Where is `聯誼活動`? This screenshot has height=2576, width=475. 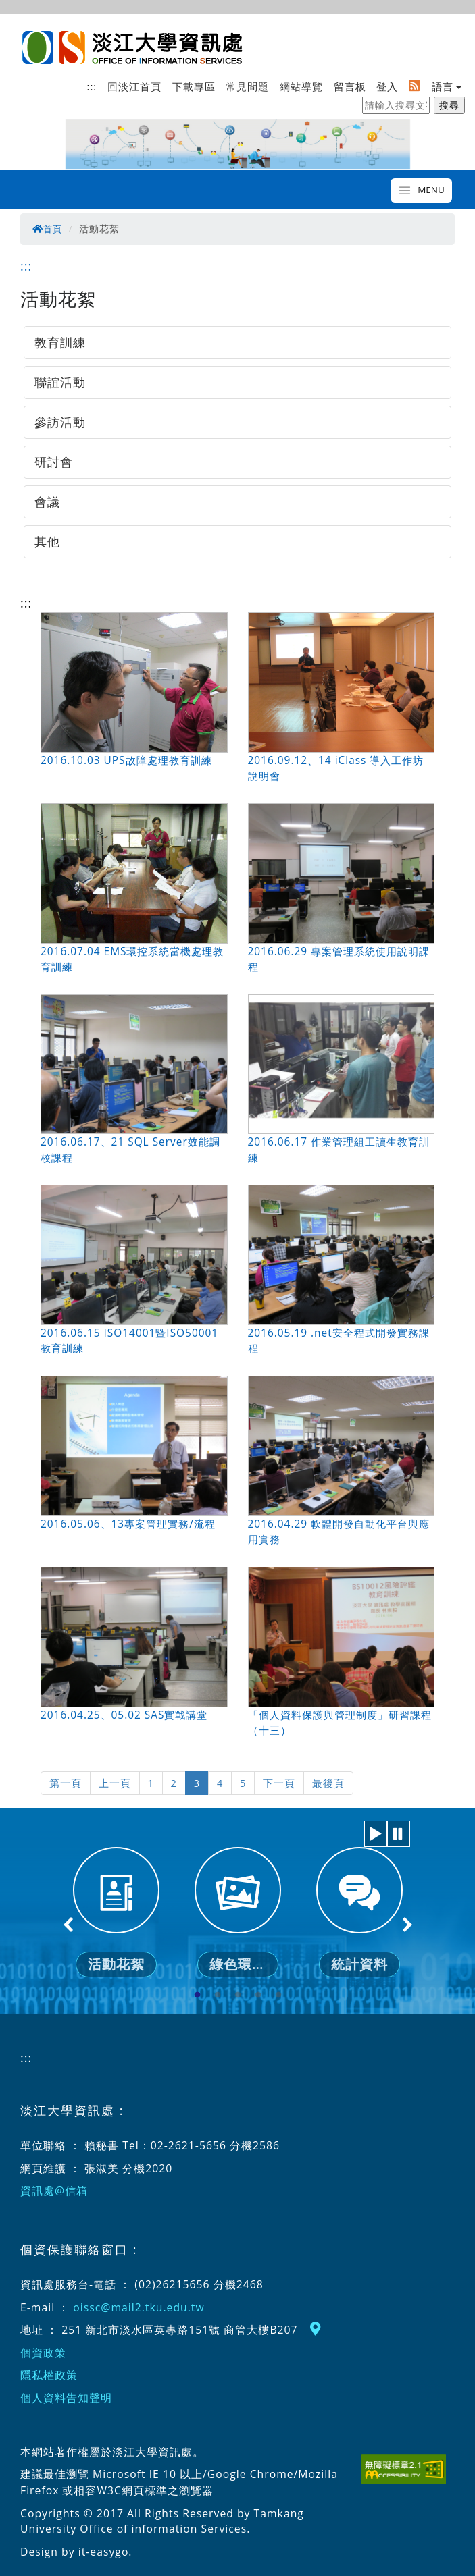
聯誼活動 is located at coordinates (60, 382).